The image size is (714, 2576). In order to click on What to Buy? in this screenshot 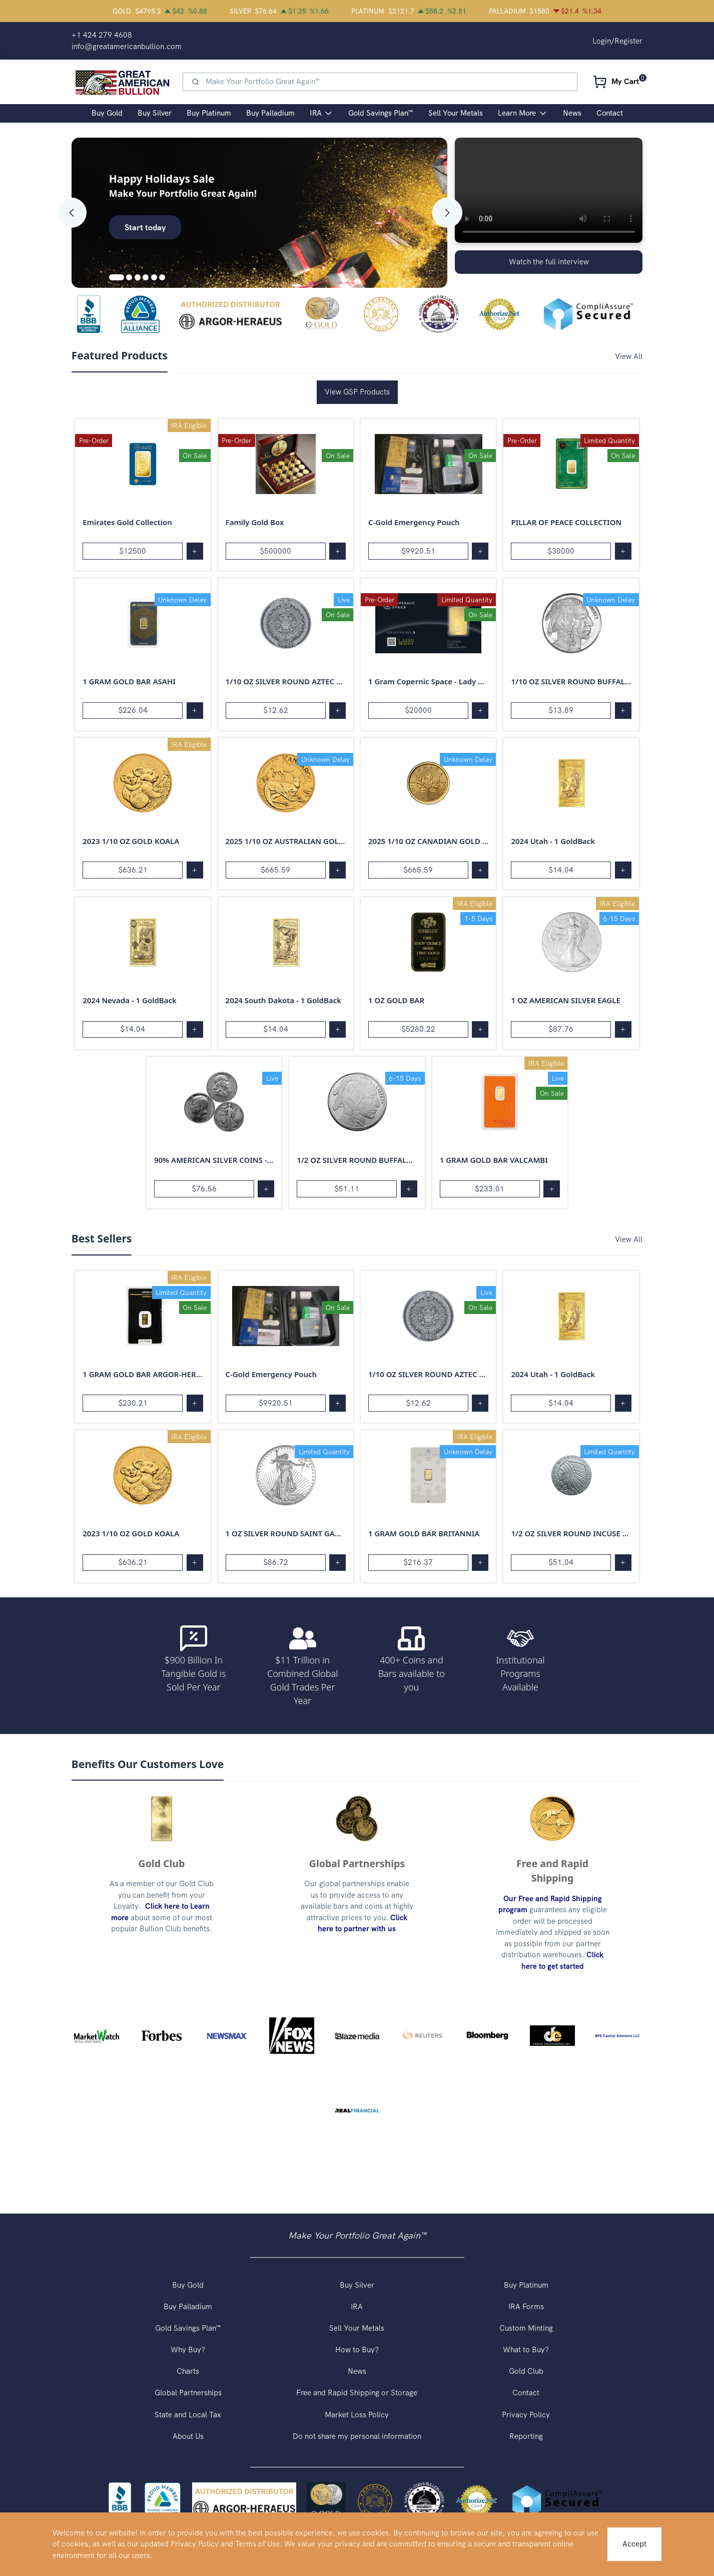, I will do `click(526, 2350)`.